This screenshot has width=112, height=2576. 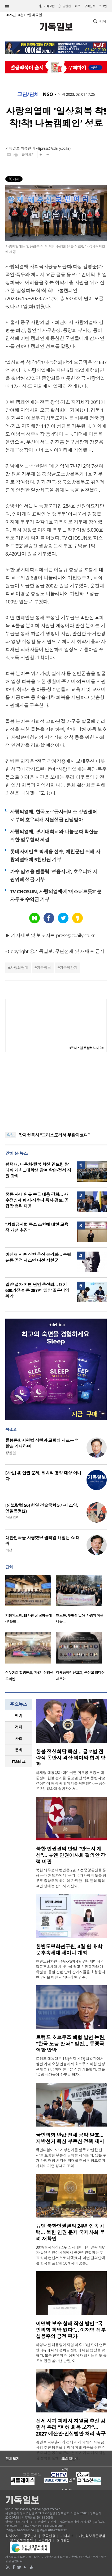 What do you see at coordinates (19, 1738) in the screenshot?
I see `사회 [presentation]` at bounding box center [19, 1738].